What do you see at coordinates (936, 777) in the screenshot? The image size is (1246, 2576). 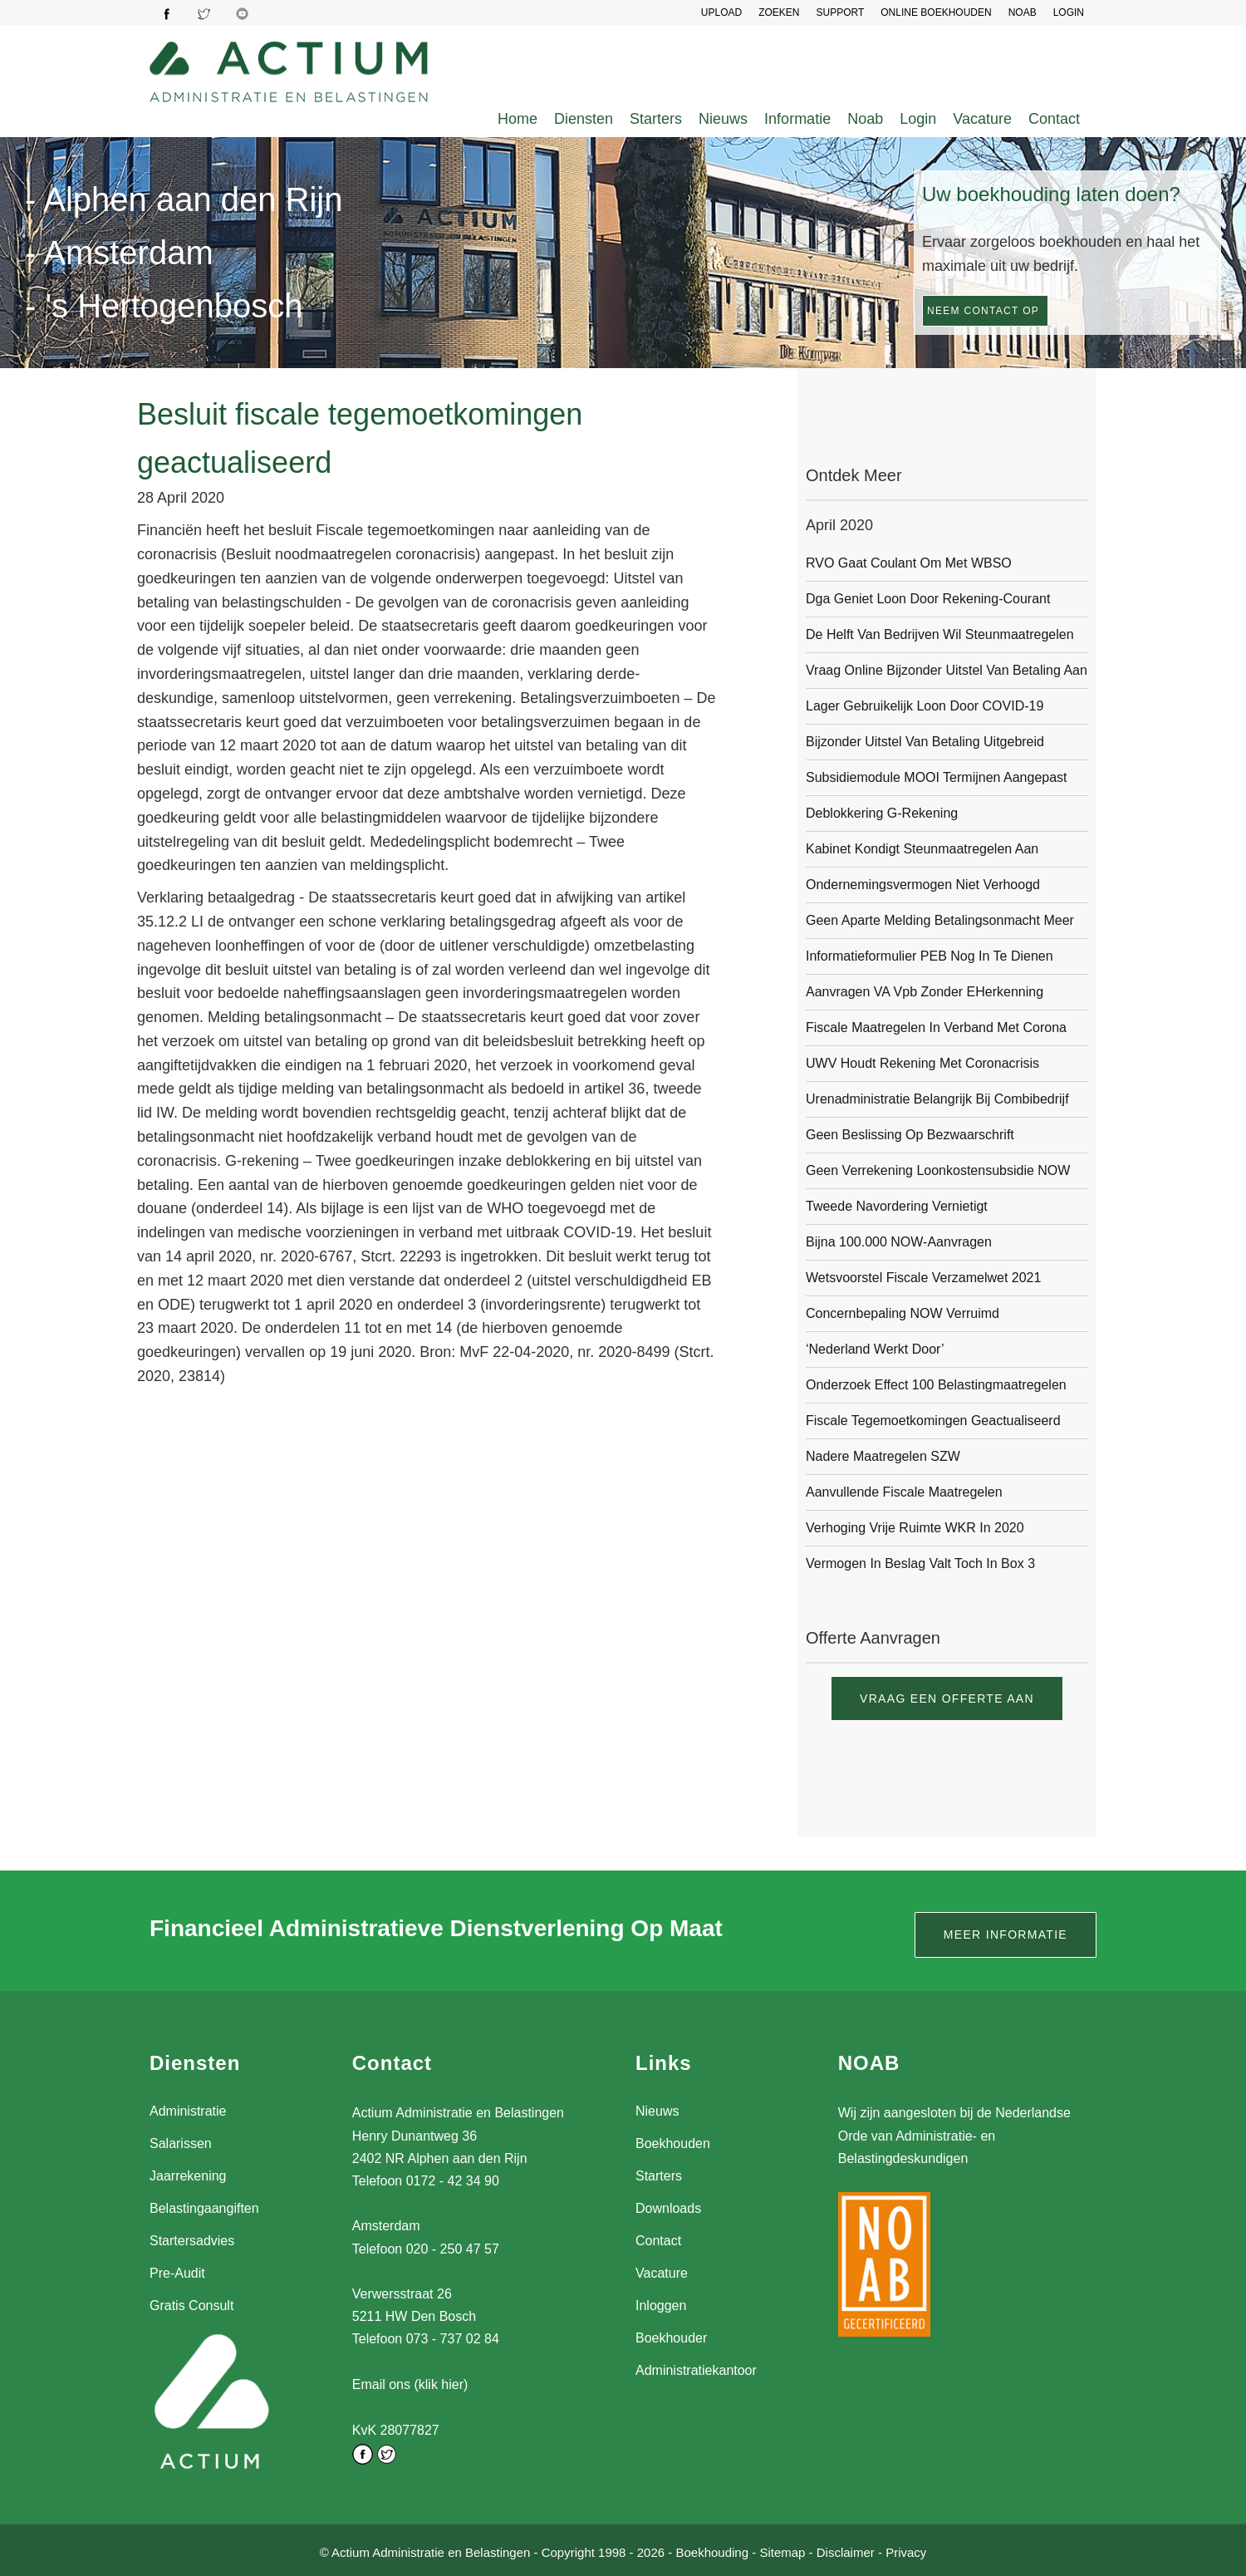 I see `Subsidiemodule MOOI termijnen aangepast` at bounding box center [936, 777].